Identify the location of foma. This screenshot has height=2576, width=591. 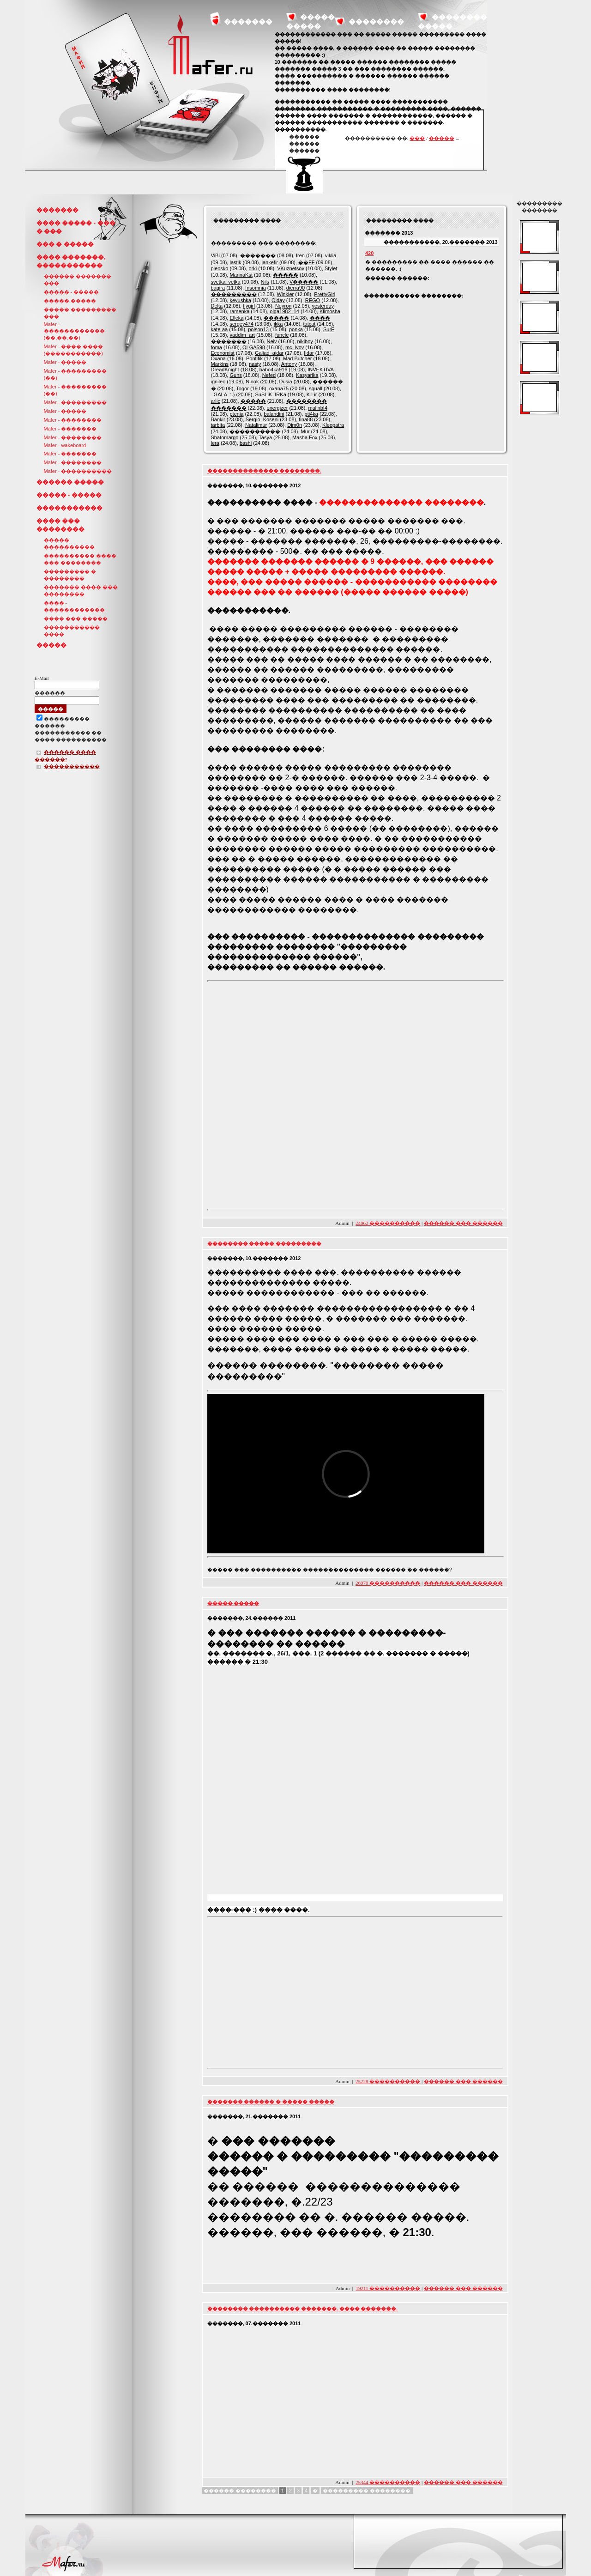
(216, 347).